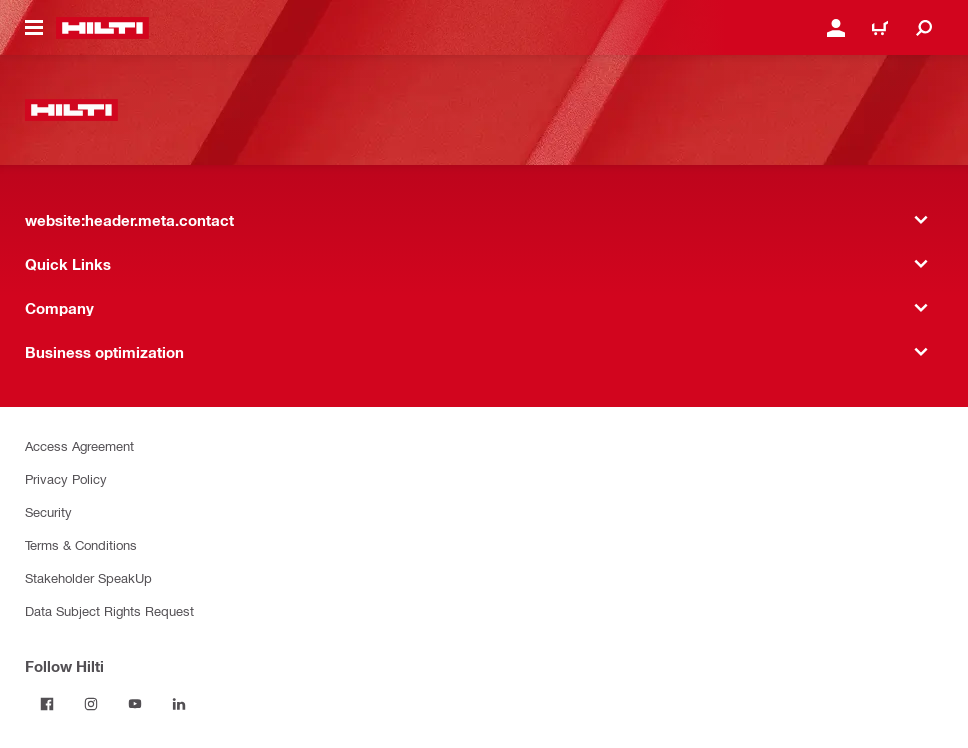  What do you see at coordinates (47, 704) in the screenshot?
I see `[Follow Hilti on Facebook]` at bounding box center [47, 704].